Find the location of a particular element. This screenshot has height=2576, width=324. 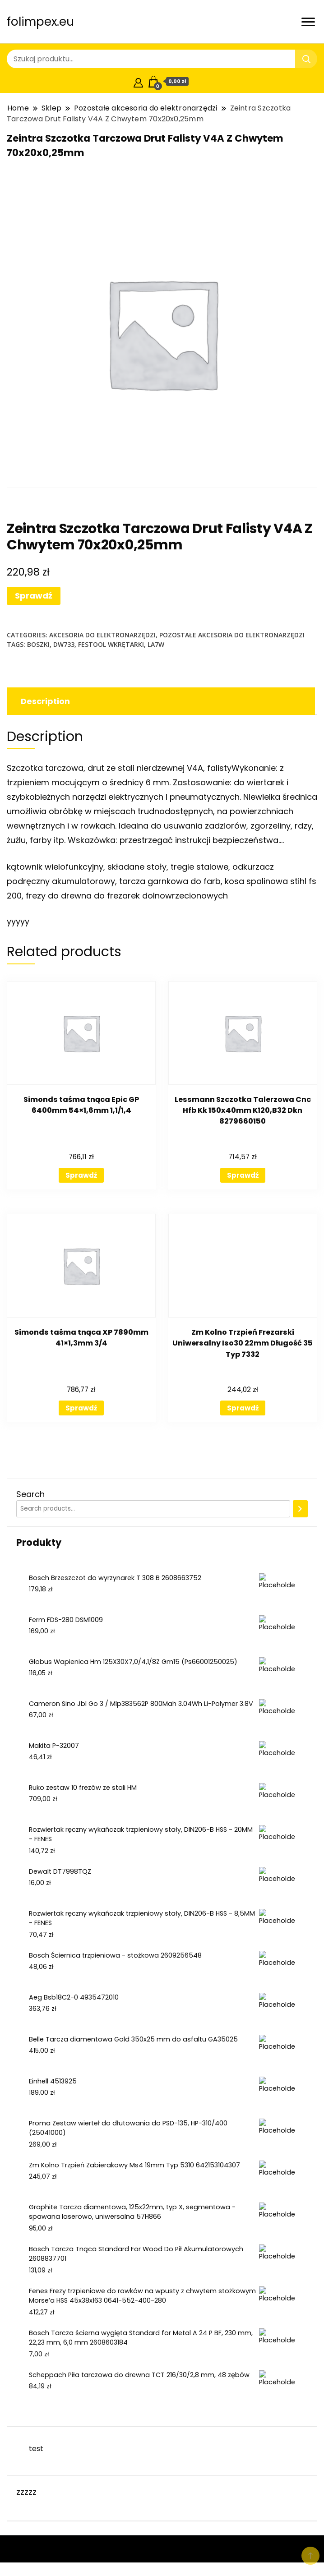

la7w is located at coordinates (156, 644).